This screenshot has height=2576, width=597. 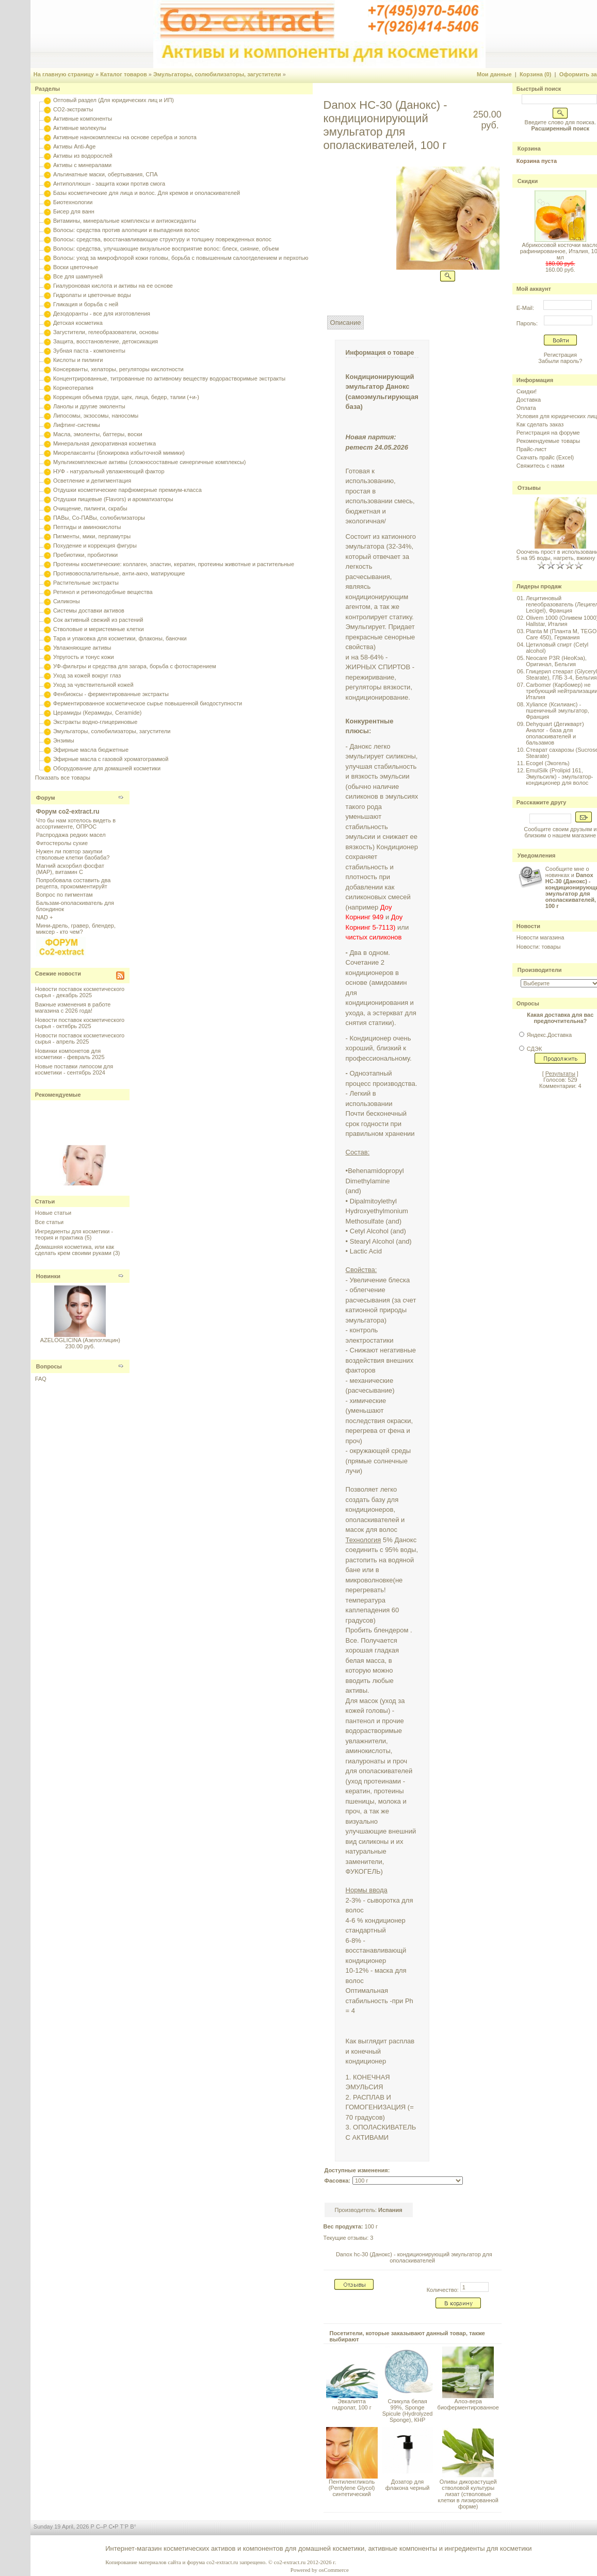 I want to click on Зубная паста - компоненты, so click(x=89, y=351).